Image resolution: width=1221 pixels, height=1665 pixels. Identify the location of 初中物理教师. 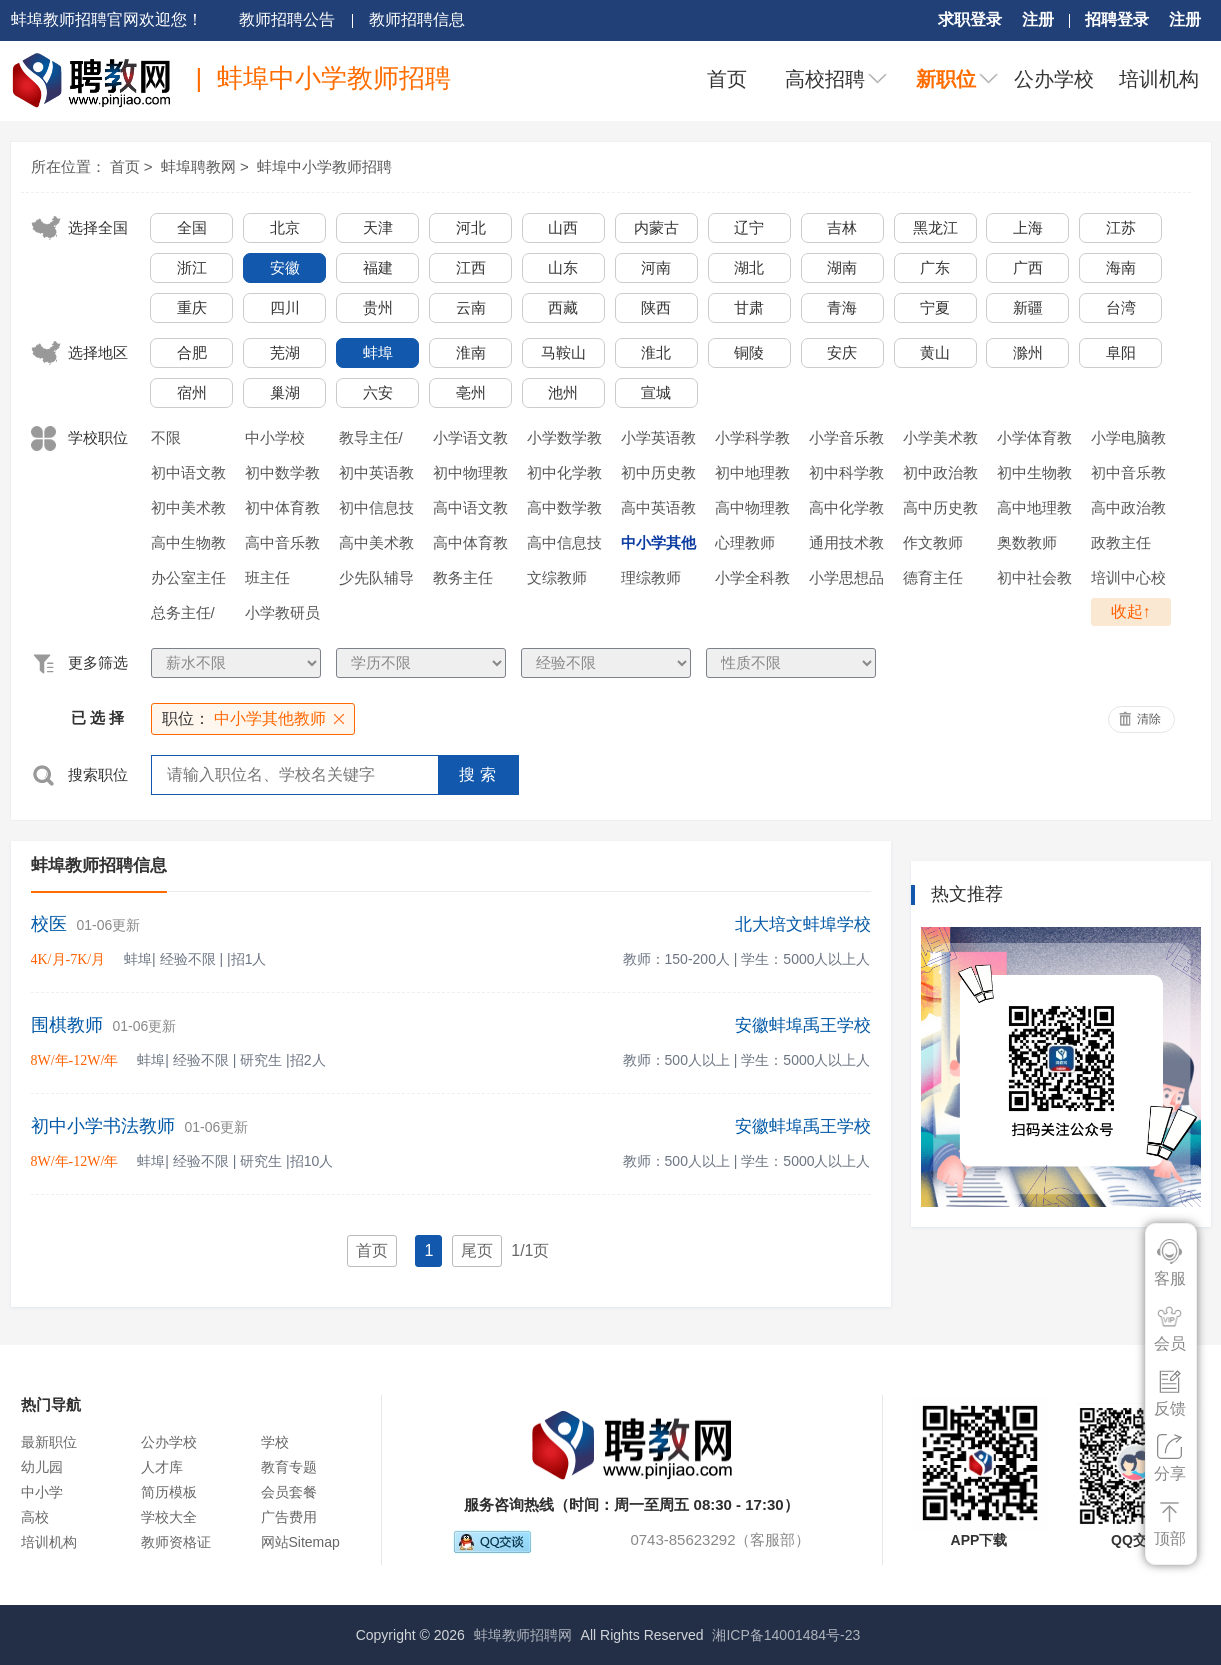
(470, 476).